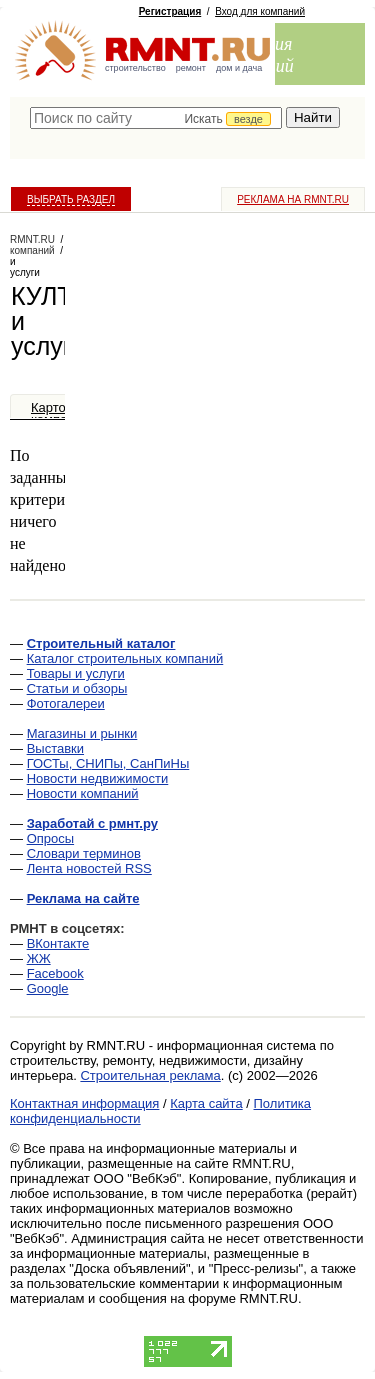 The width and height of the screenshot is (375, 1379). What do you see at coordinates (98, 778) in the screenshot?
I see `Новости недвижимости` at bounding box center [98, 778].